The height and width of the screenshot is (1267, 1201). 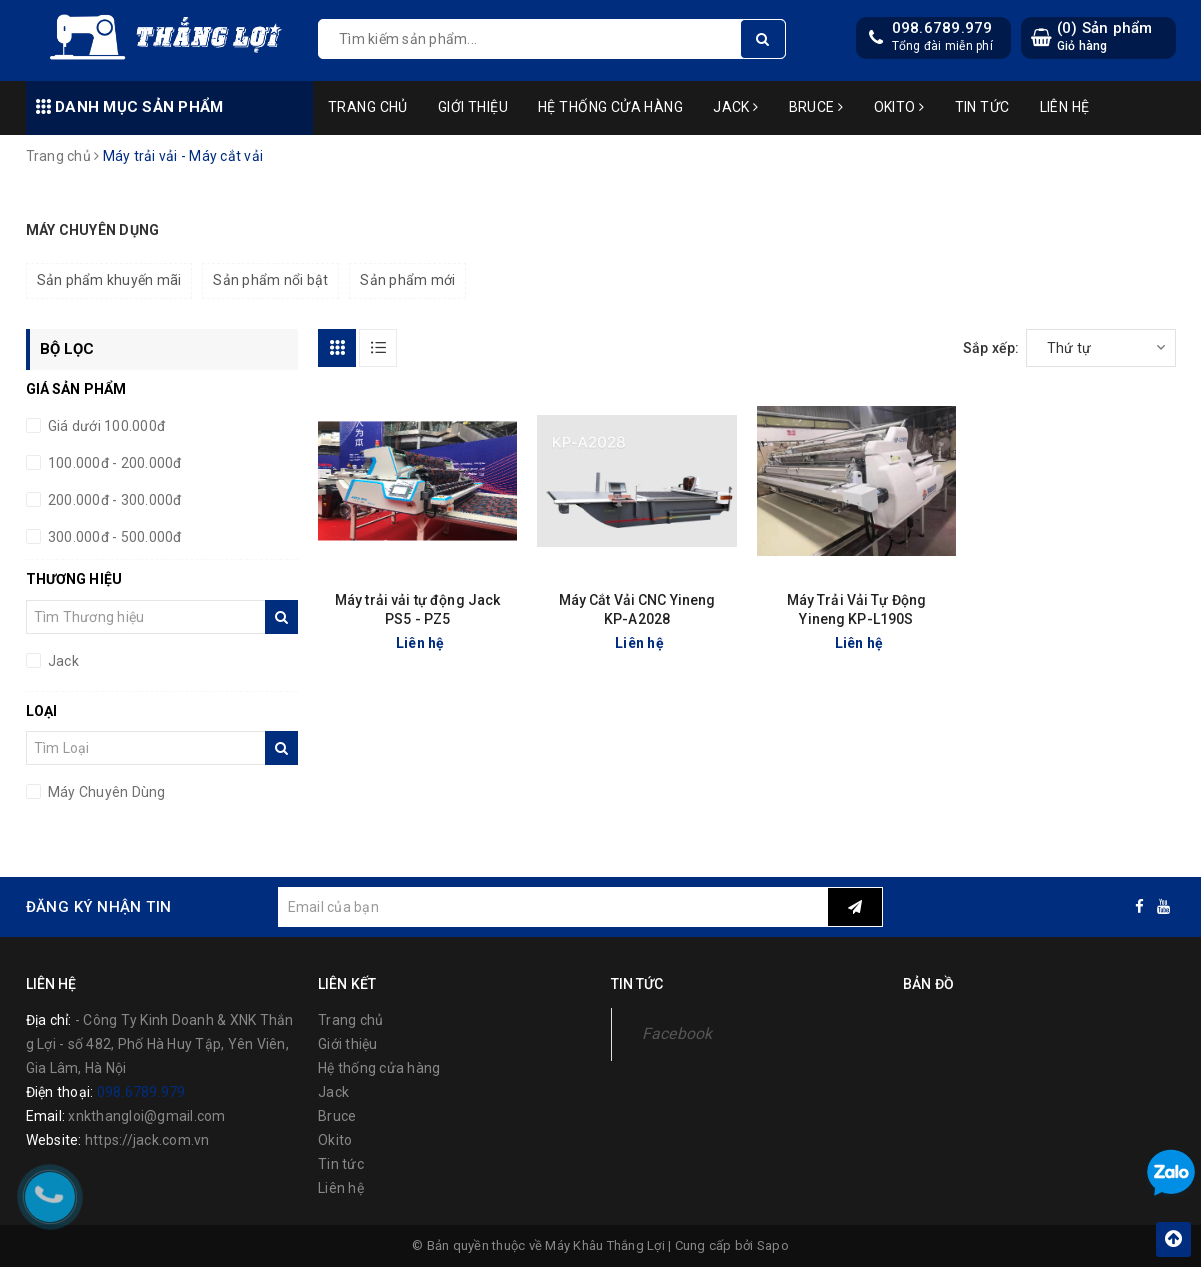 I want to click on Máy Trải Vải Tự Động Yineng KP-L190S, so click(x=857, y=609).